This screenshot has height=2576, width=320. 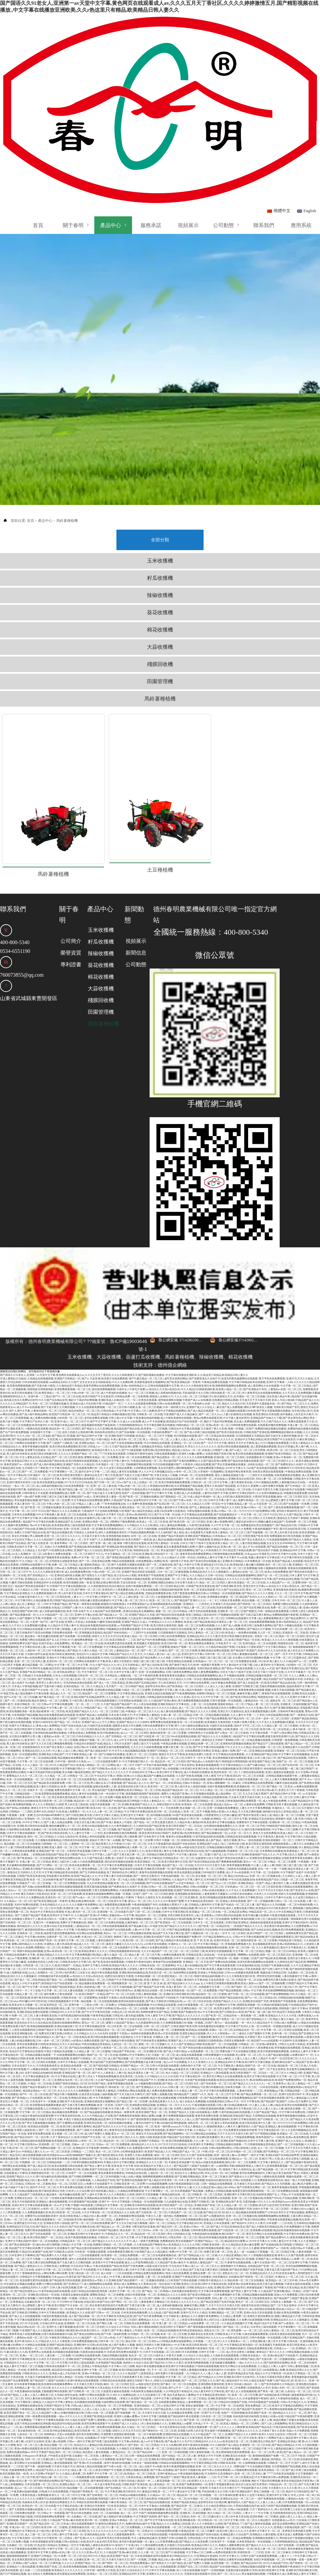 What do you see at coordinates (76, 1894) in the screenshot?
I see `亚洲中文字幕一区二区三区视频` at bounding box center [76, 1894].